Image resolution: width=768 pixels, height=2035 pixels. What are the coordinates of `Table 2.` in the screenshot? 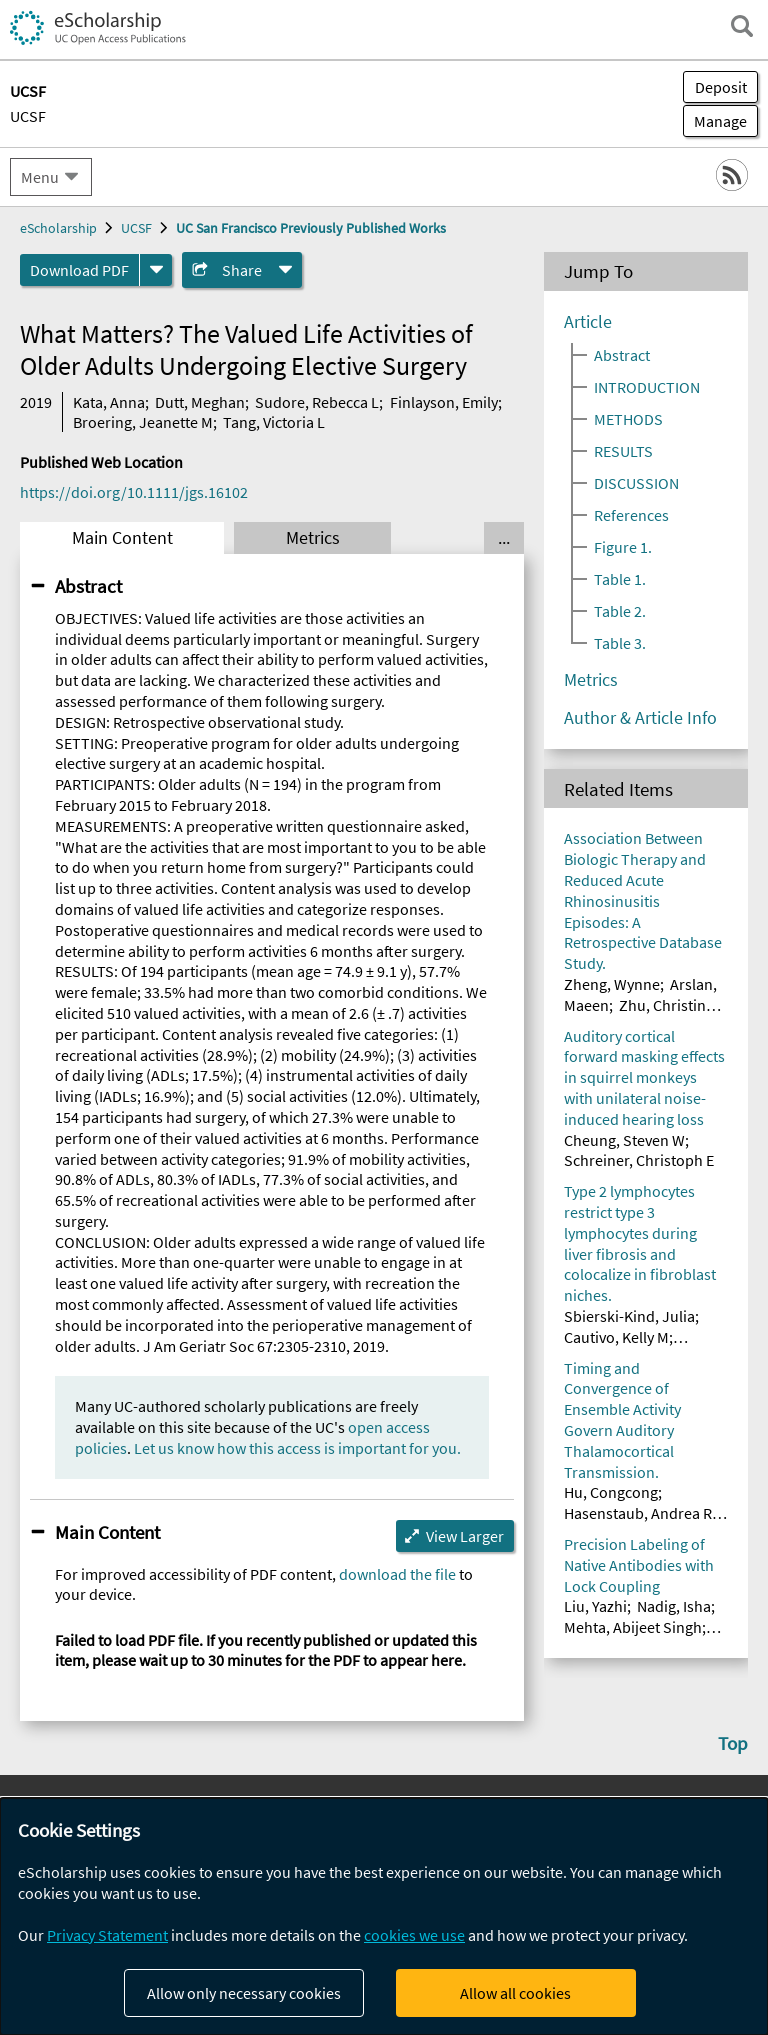 It's located at (620, 611).